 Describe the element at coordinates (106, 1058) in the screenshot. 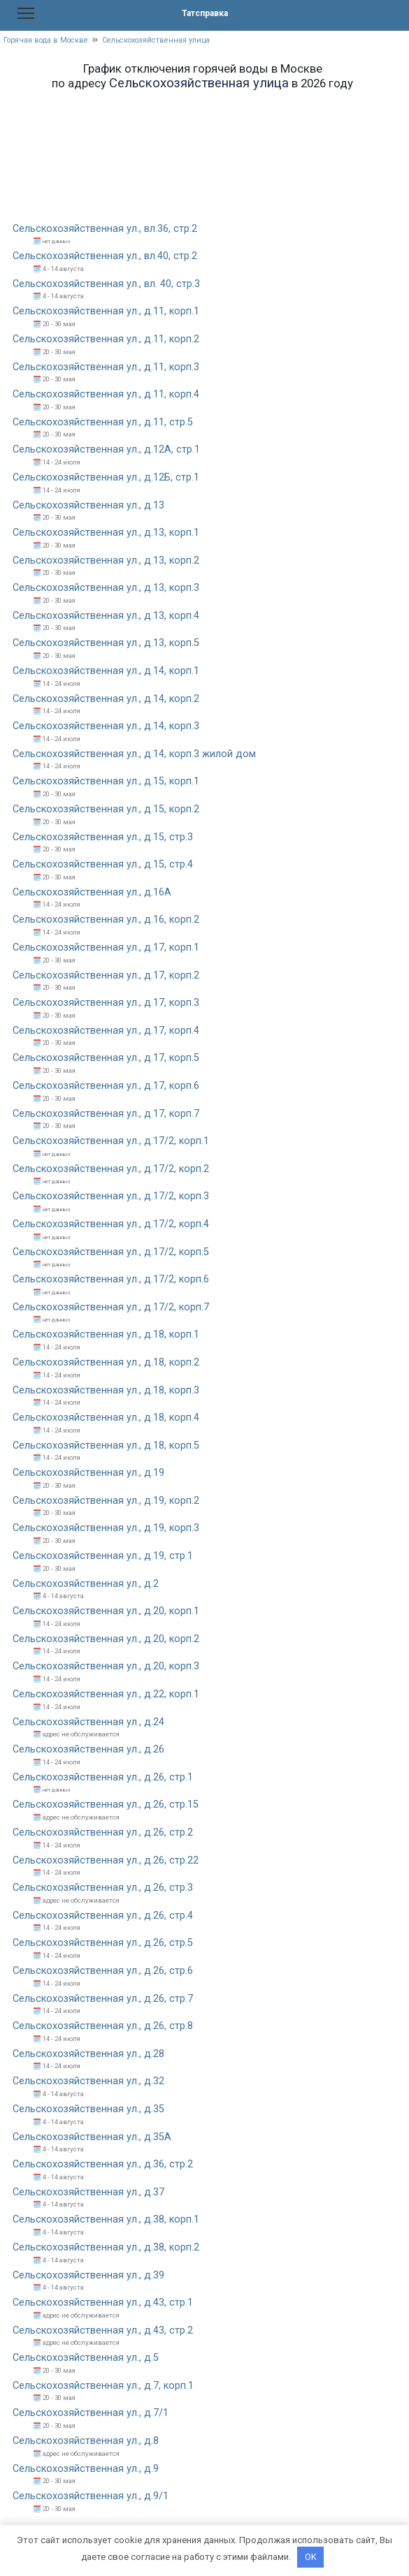

I see `Сельскохозяйственная ул., д.17, корп.5` at that location.